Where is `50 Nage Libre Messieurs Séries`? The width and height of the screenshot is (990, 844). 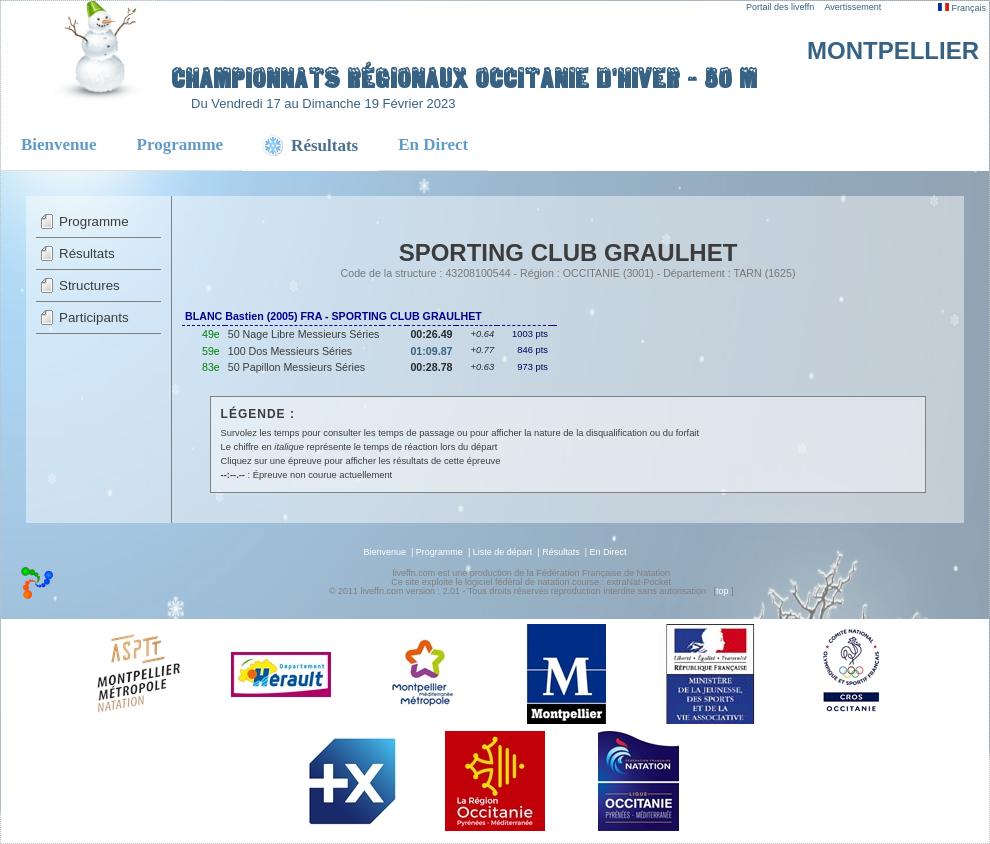
50 Nage Libre Messieurs Séries is located at coordinates (304, 334).